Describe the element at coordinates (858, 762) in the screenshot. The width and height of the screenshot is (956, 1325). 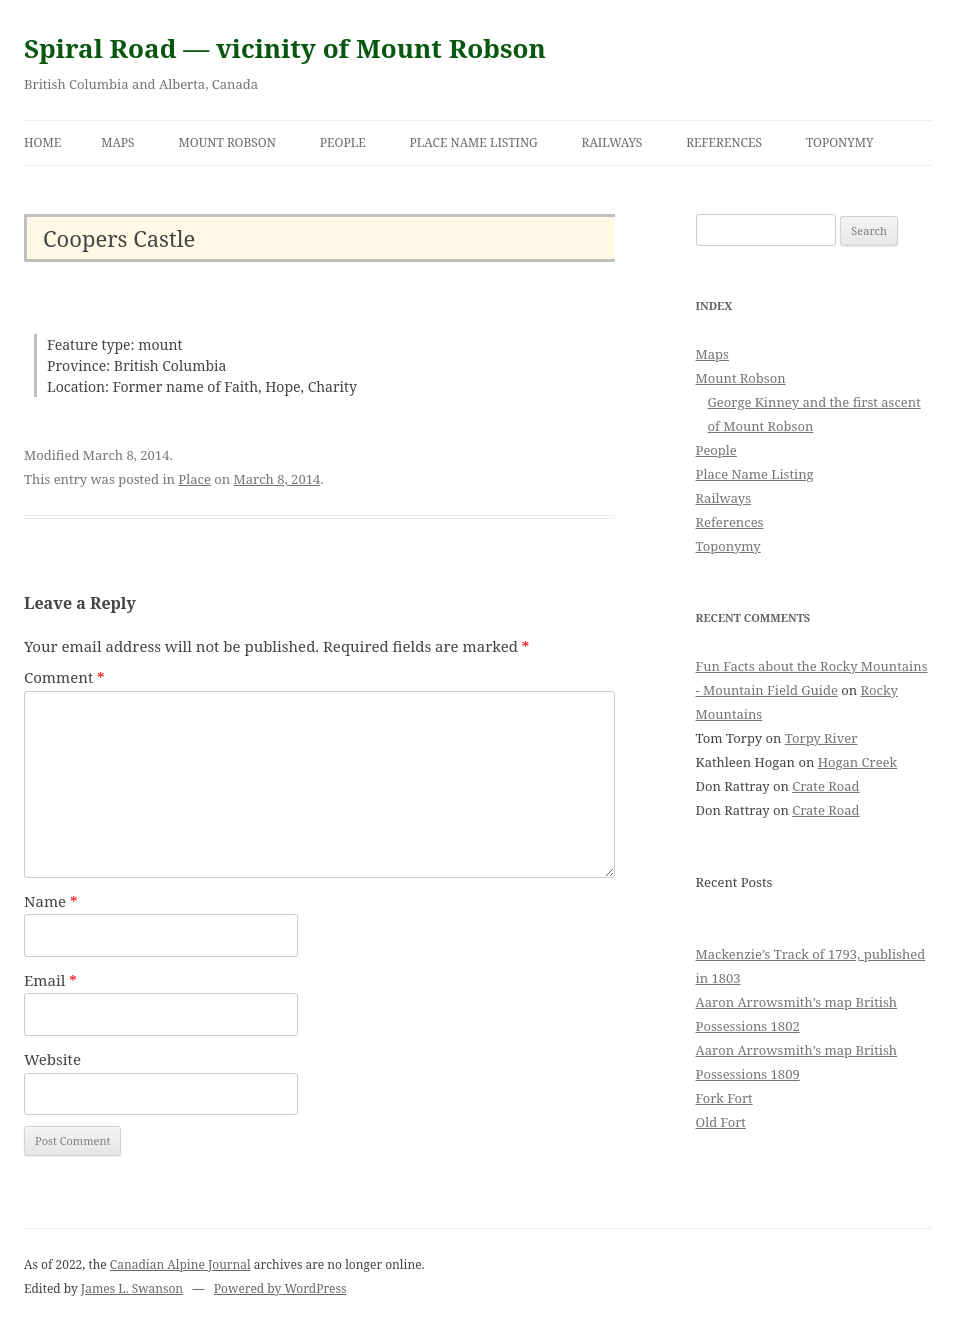
I see `Hogan Creek` at that location.